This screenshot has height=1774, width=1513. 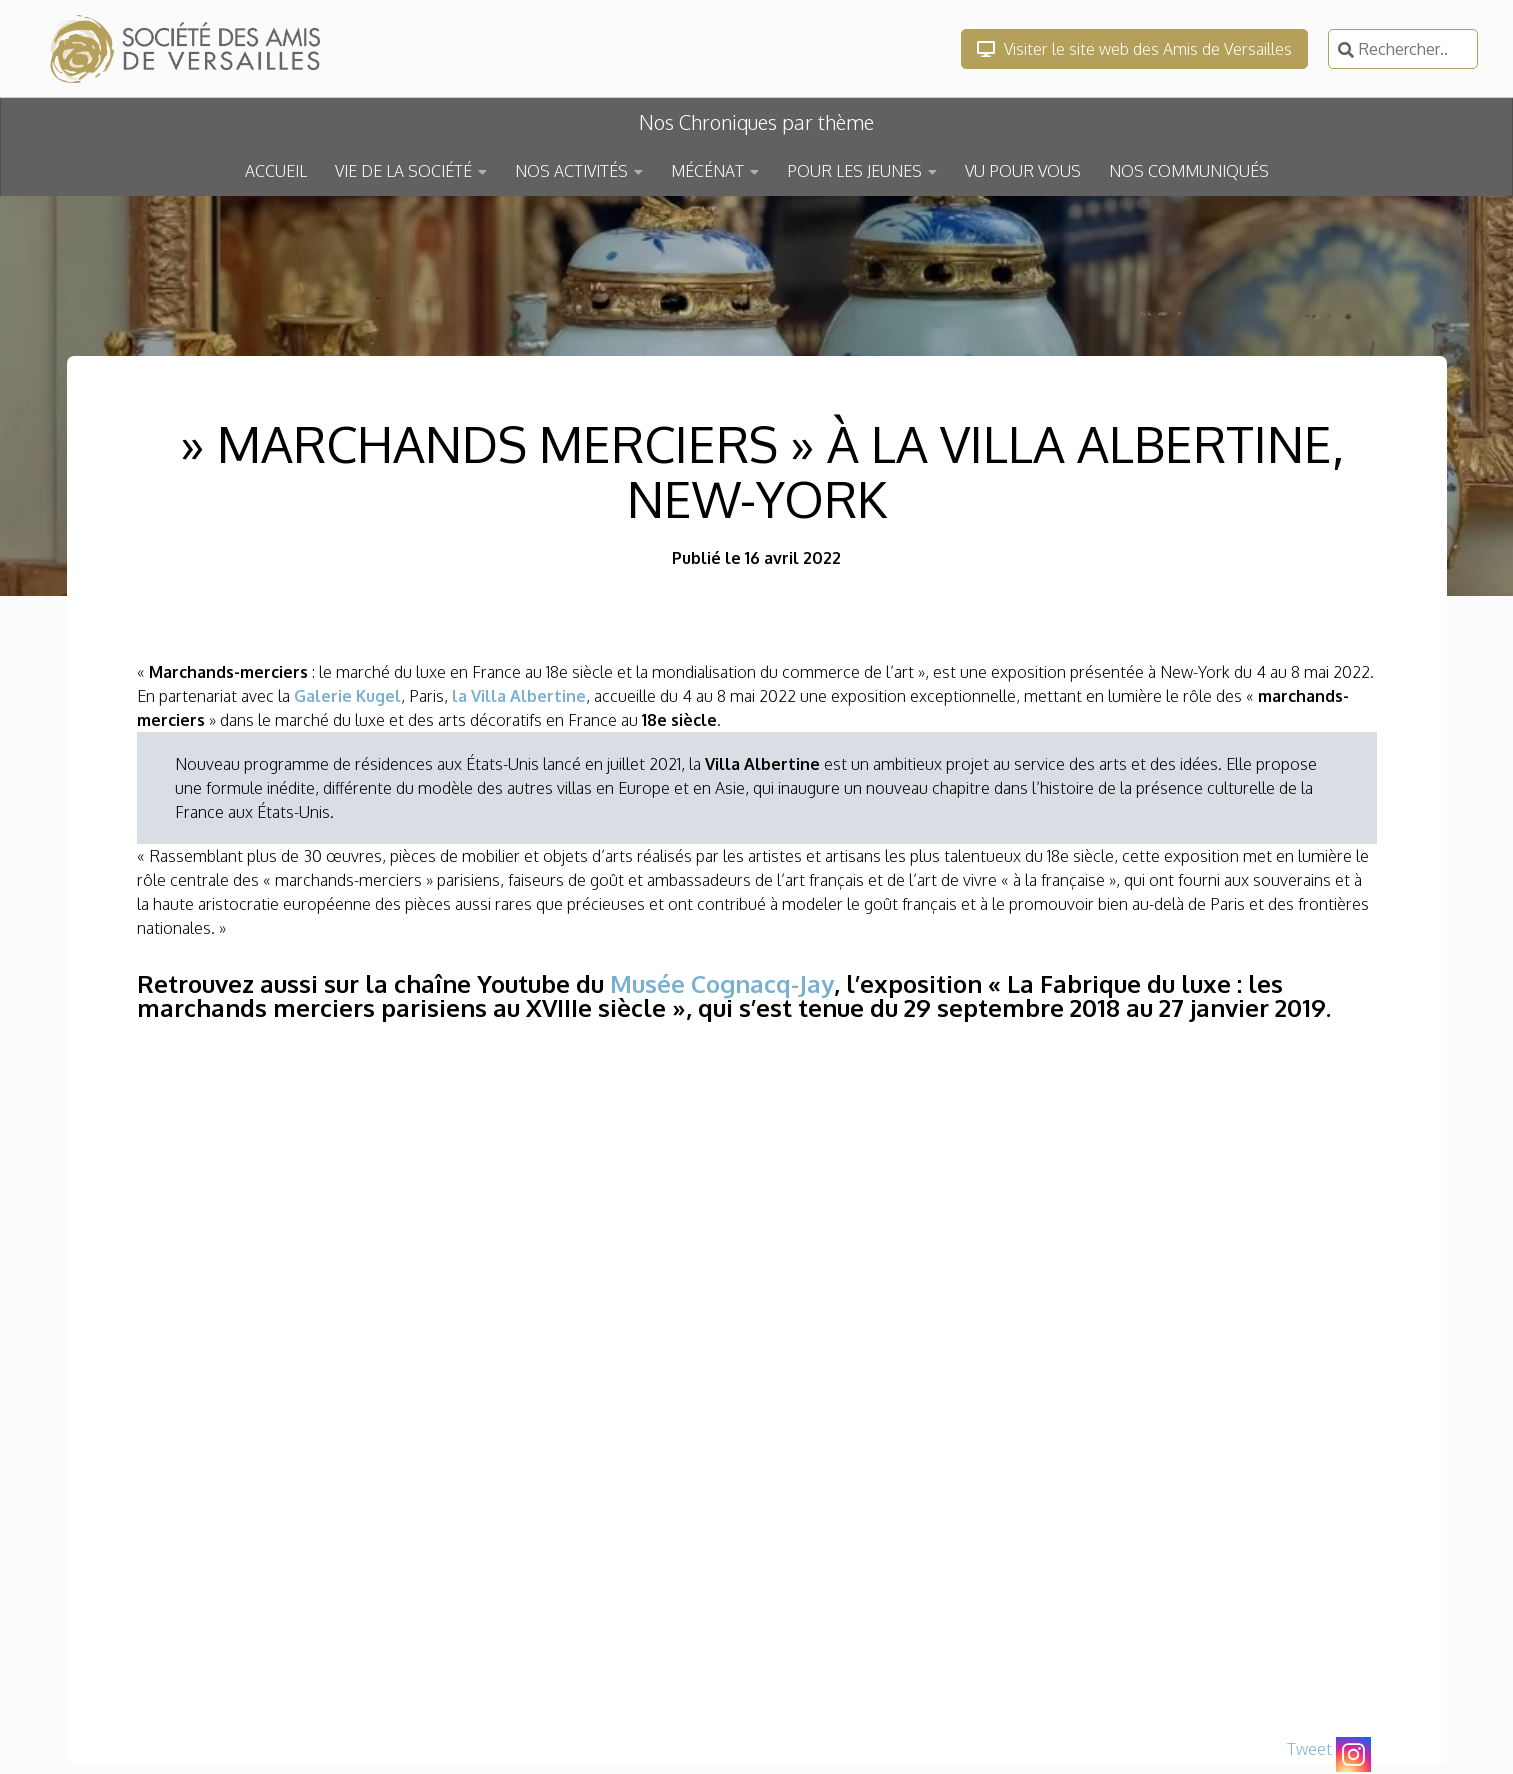 What do you see at coordinates (707, 171) in the screenshot?
I see `MÉCÉNAT` at bounding box center [707, 171].